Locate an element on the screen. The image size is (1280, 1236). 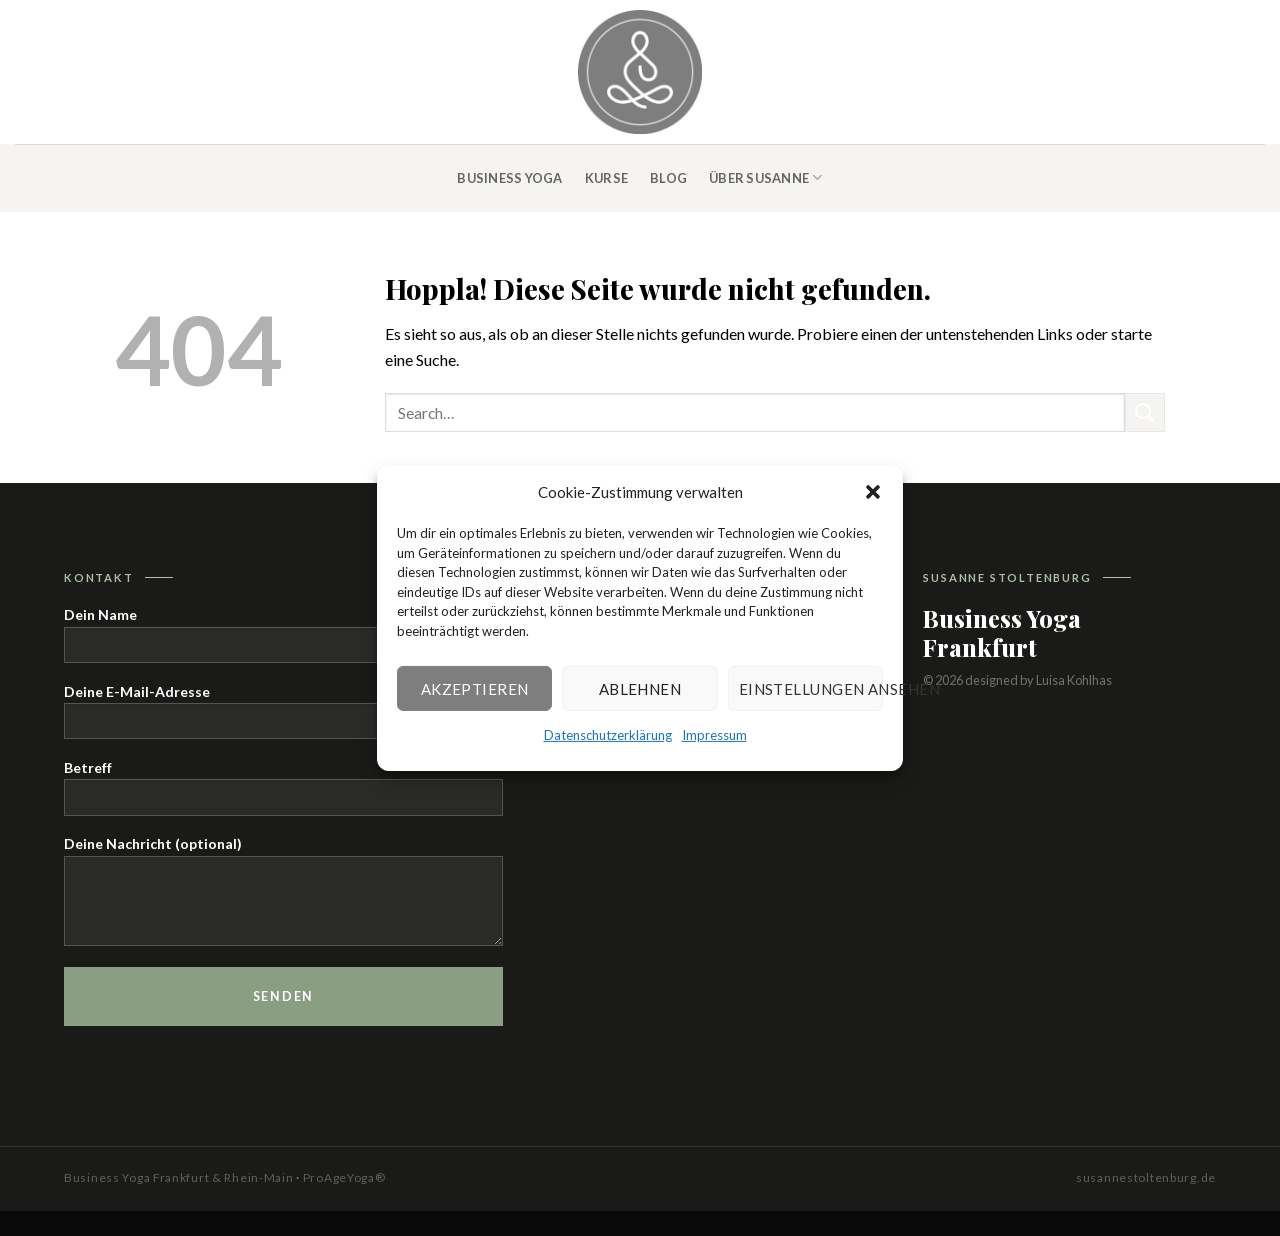
Business Yoga is located at coordinates (509, 178).